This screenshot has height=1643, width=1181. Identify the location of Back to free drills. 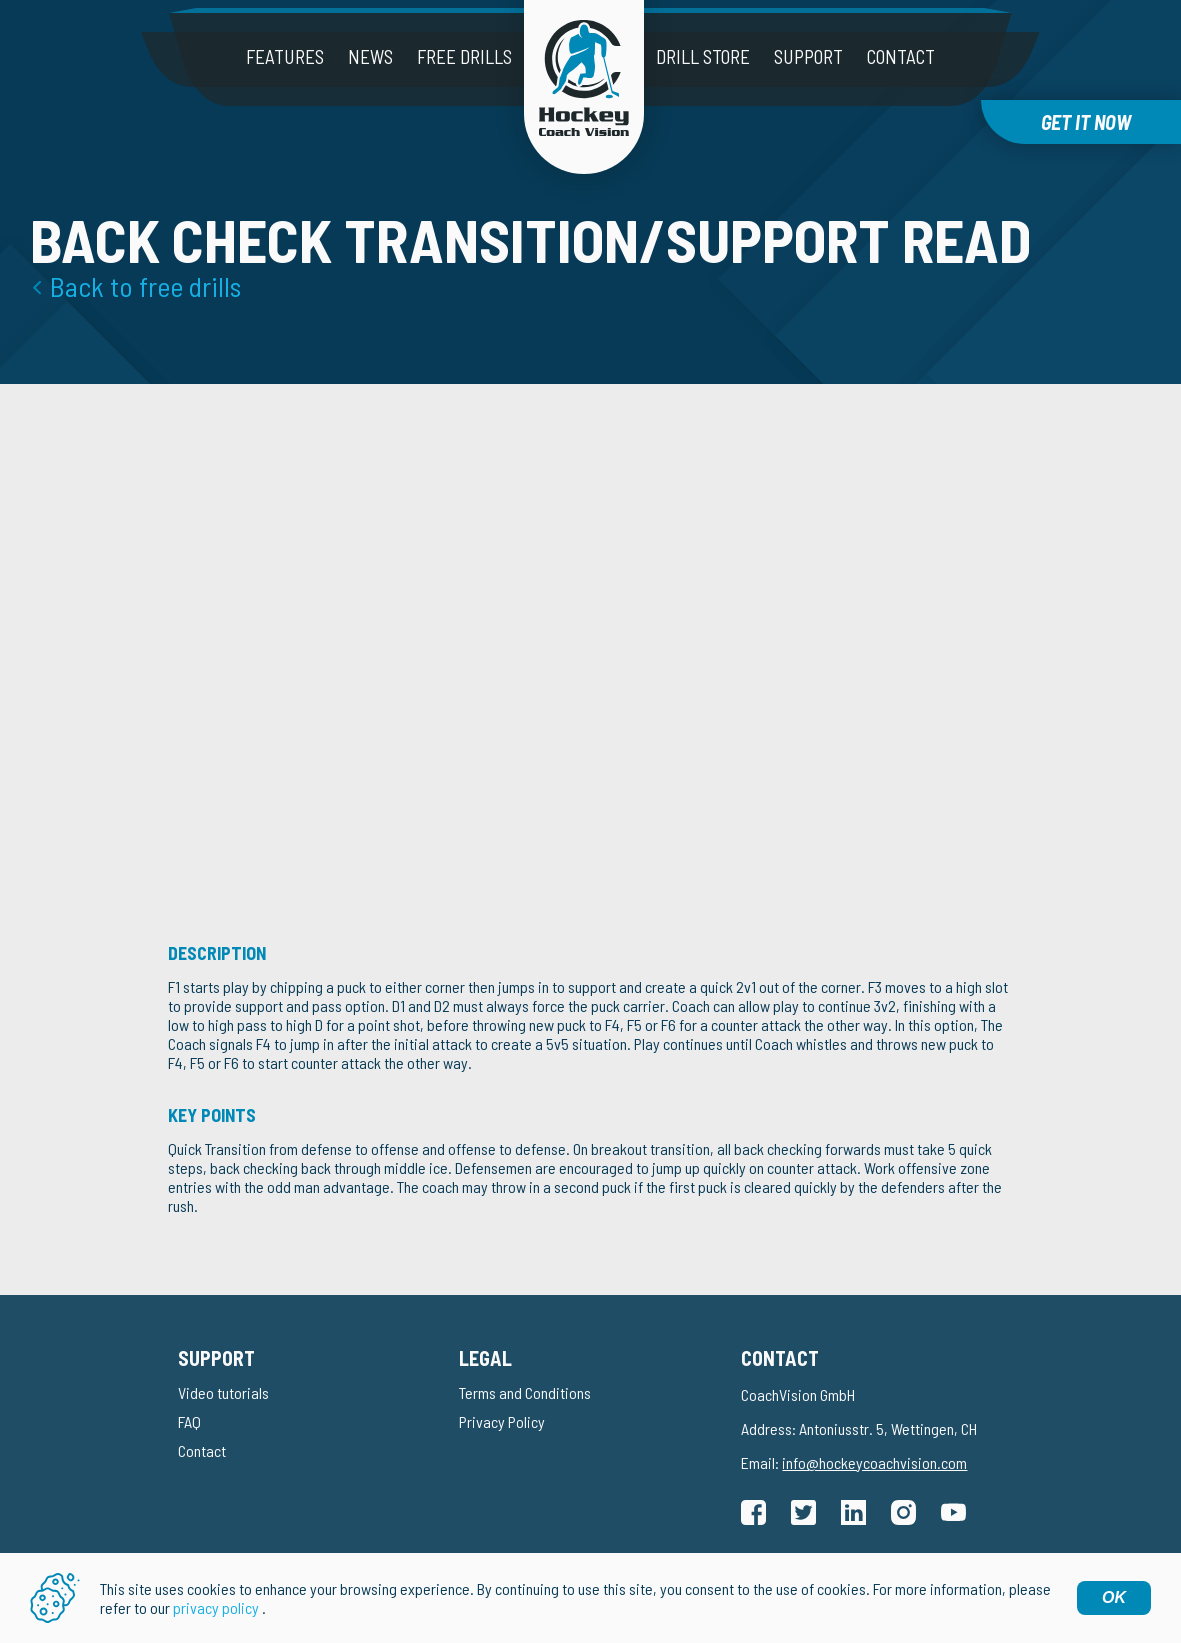
(145, 286).